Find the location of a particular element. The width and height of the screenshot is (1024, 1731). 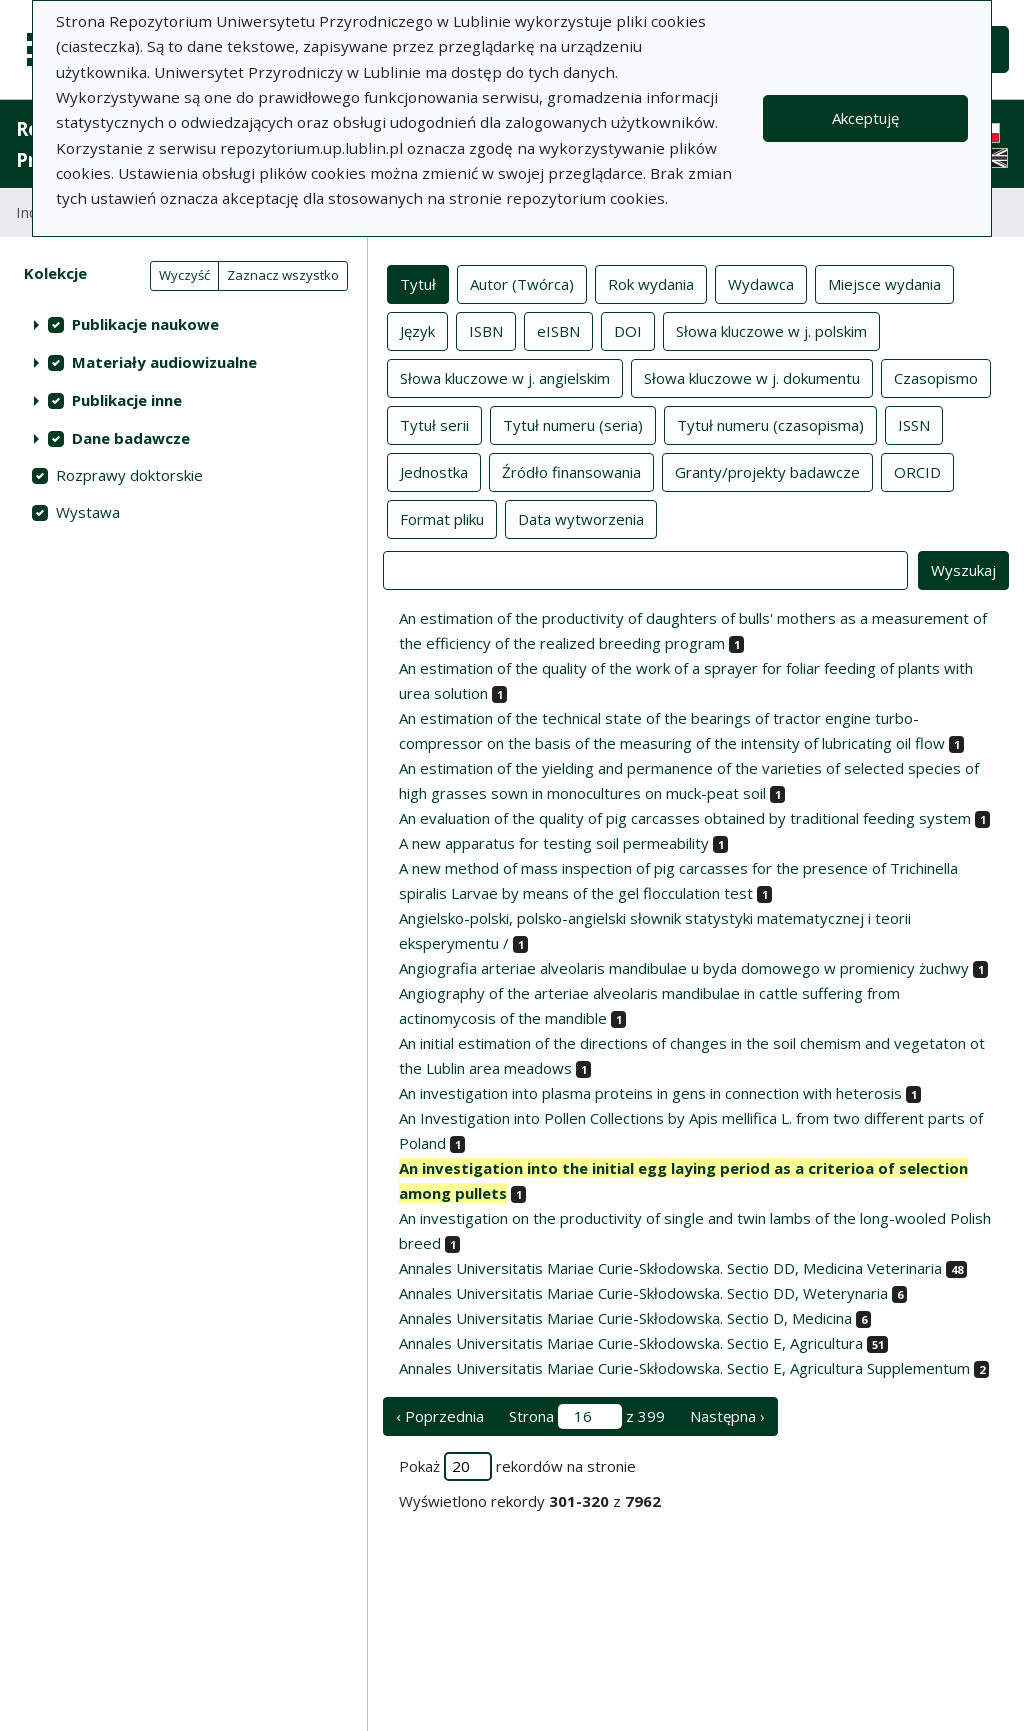

Publikacje naukowe is located at coordinates (145, 324).